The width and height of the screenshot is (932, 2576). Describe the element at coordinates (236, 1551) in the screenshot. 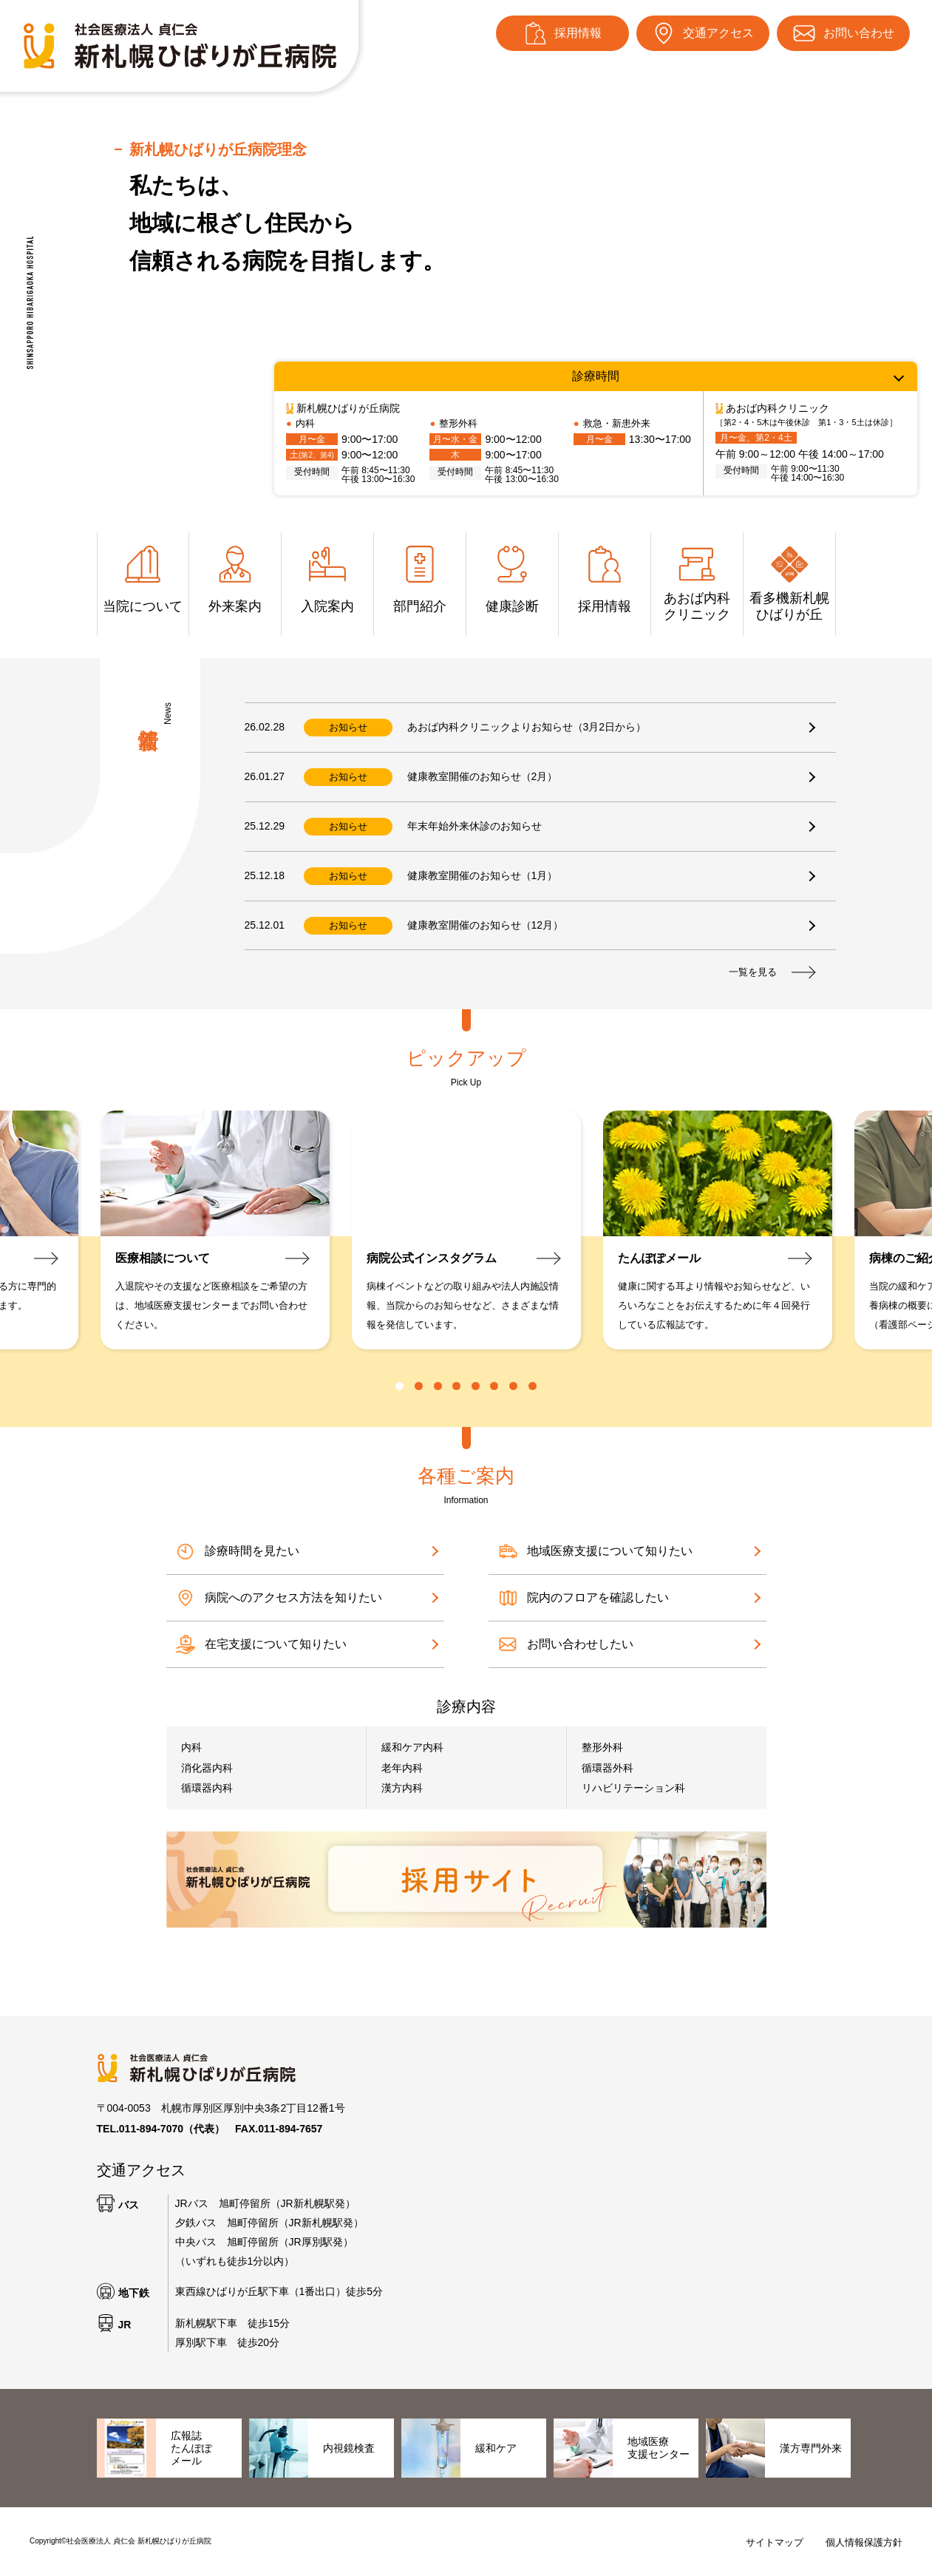

I see `診療時間を見たい` at that location.